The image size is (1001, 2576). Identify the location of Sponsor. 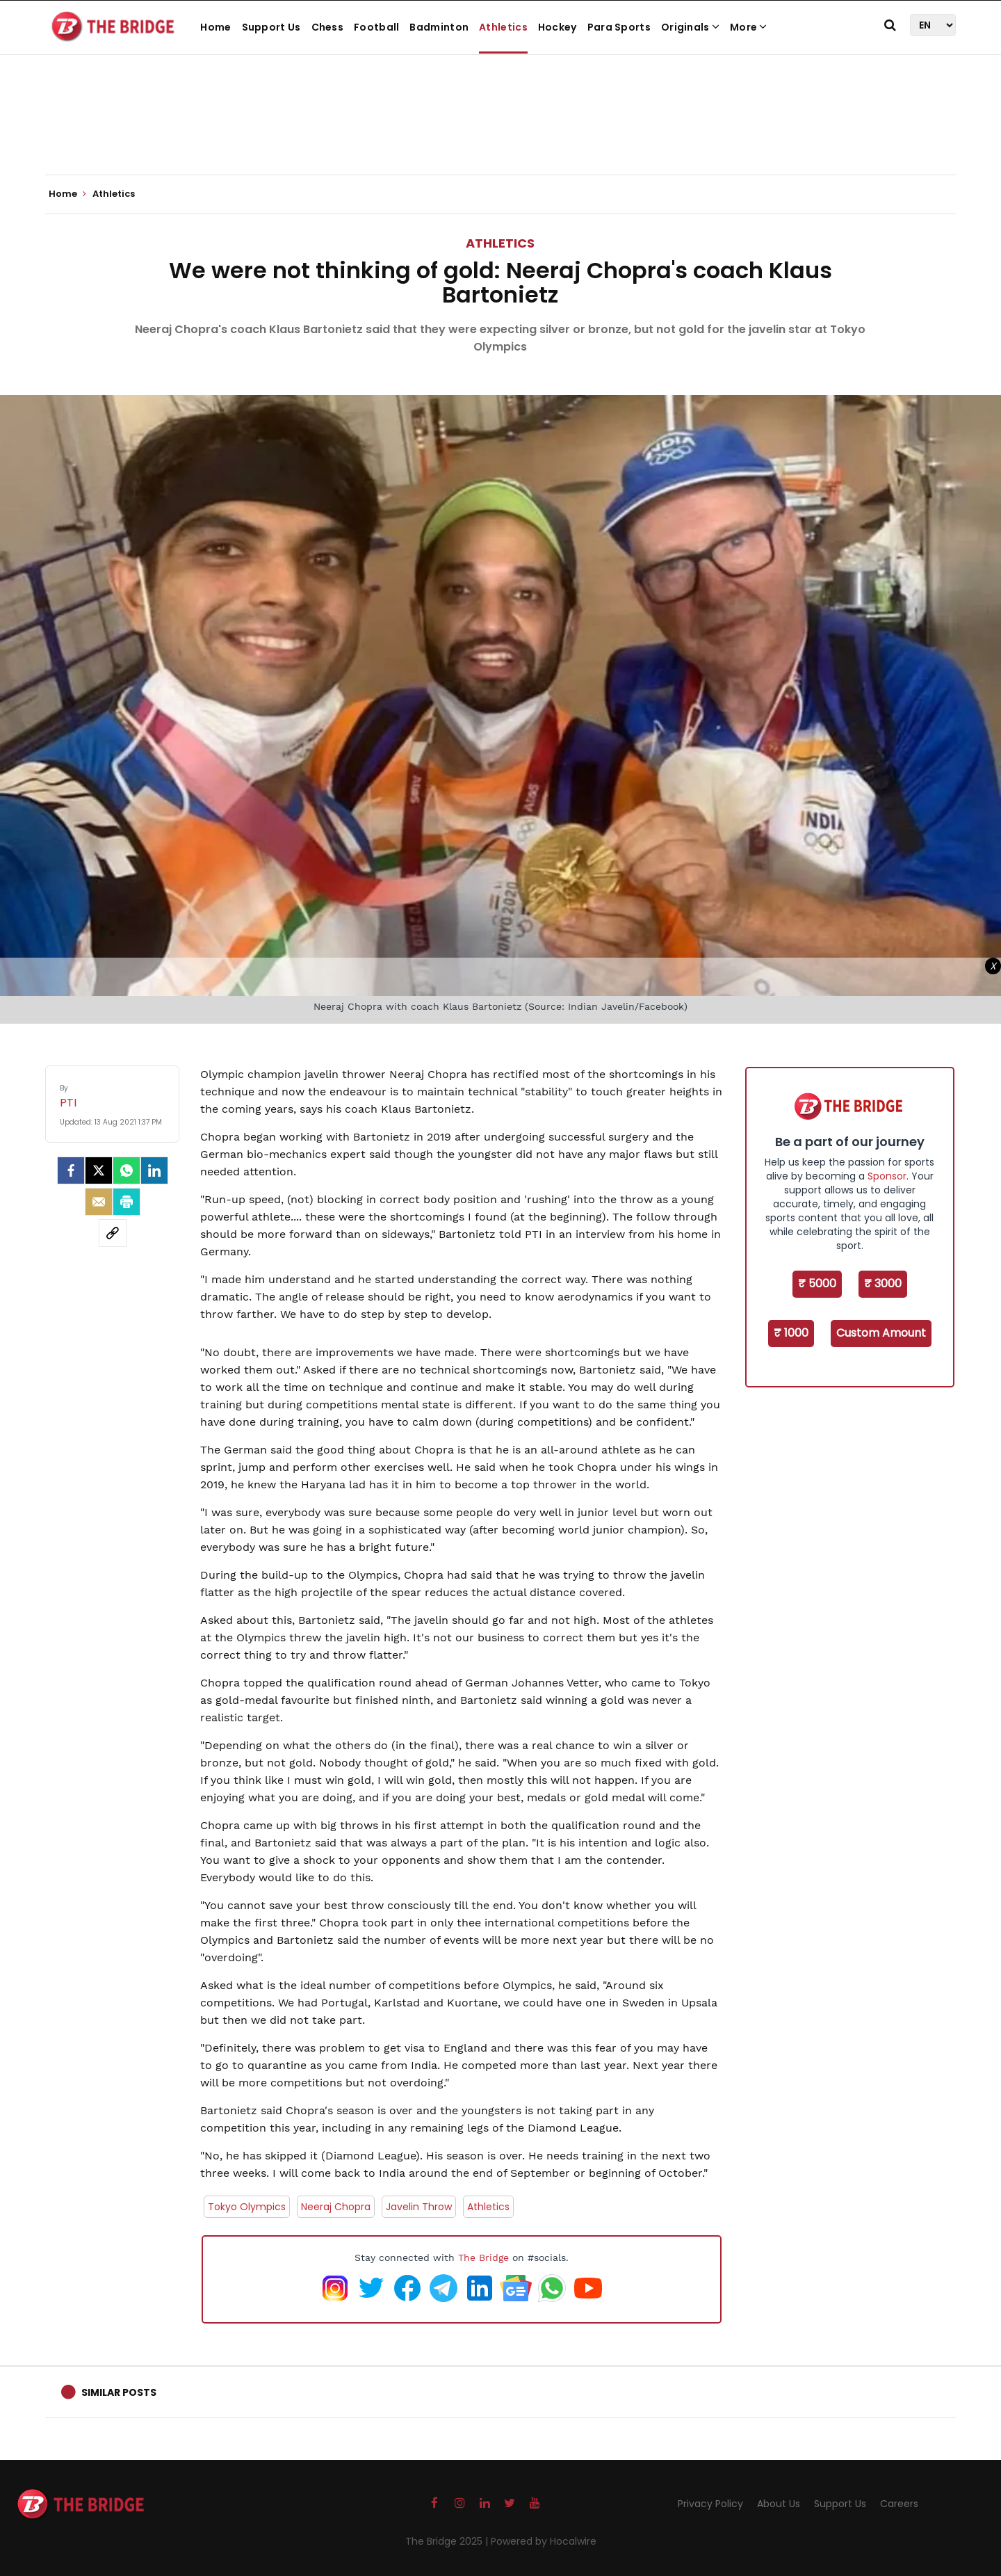
(887, 1176).